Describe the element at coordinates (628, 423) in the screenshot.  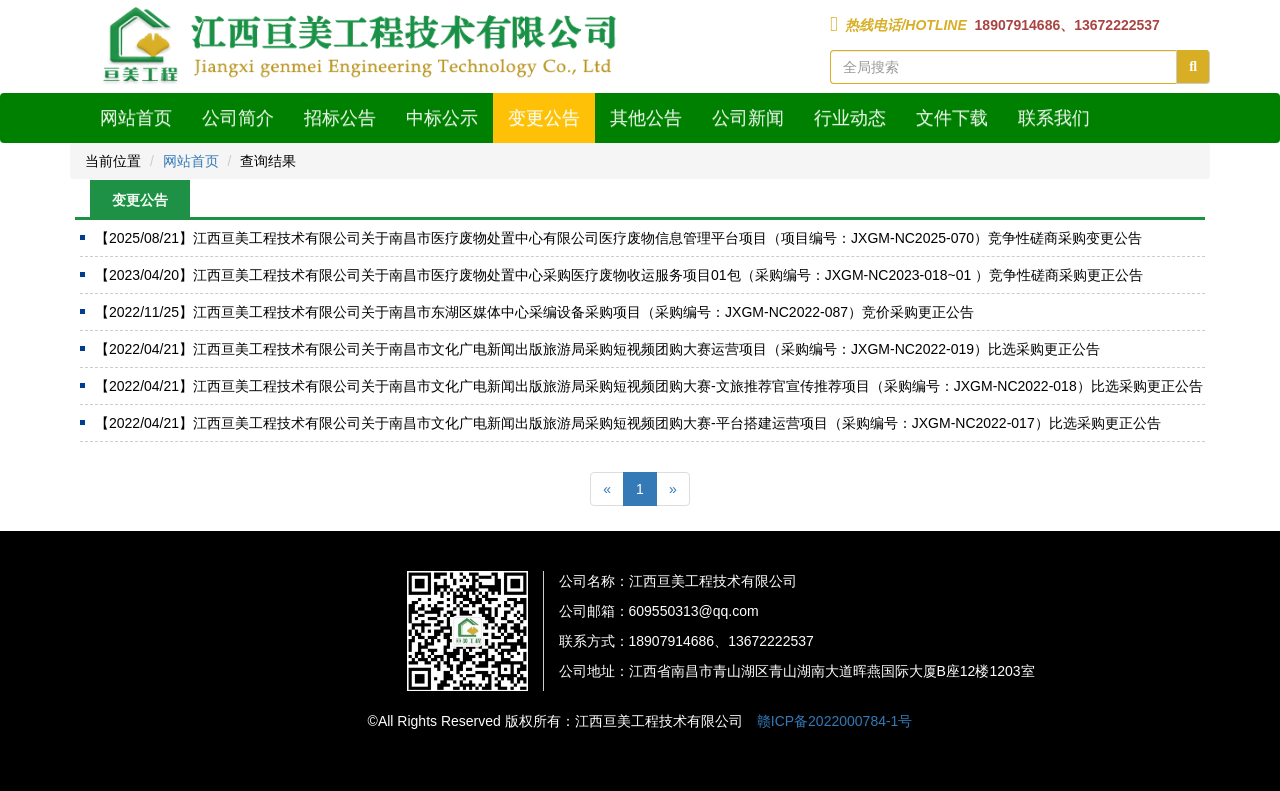
I see `江西亘美工程技术有限公司关于南昌市文化广电新闻出版旅游局采购短视频团购大赛-平台搭建运营项目（采购编号：JXGM-NC2022-017）比选采购更正公告` at that location.